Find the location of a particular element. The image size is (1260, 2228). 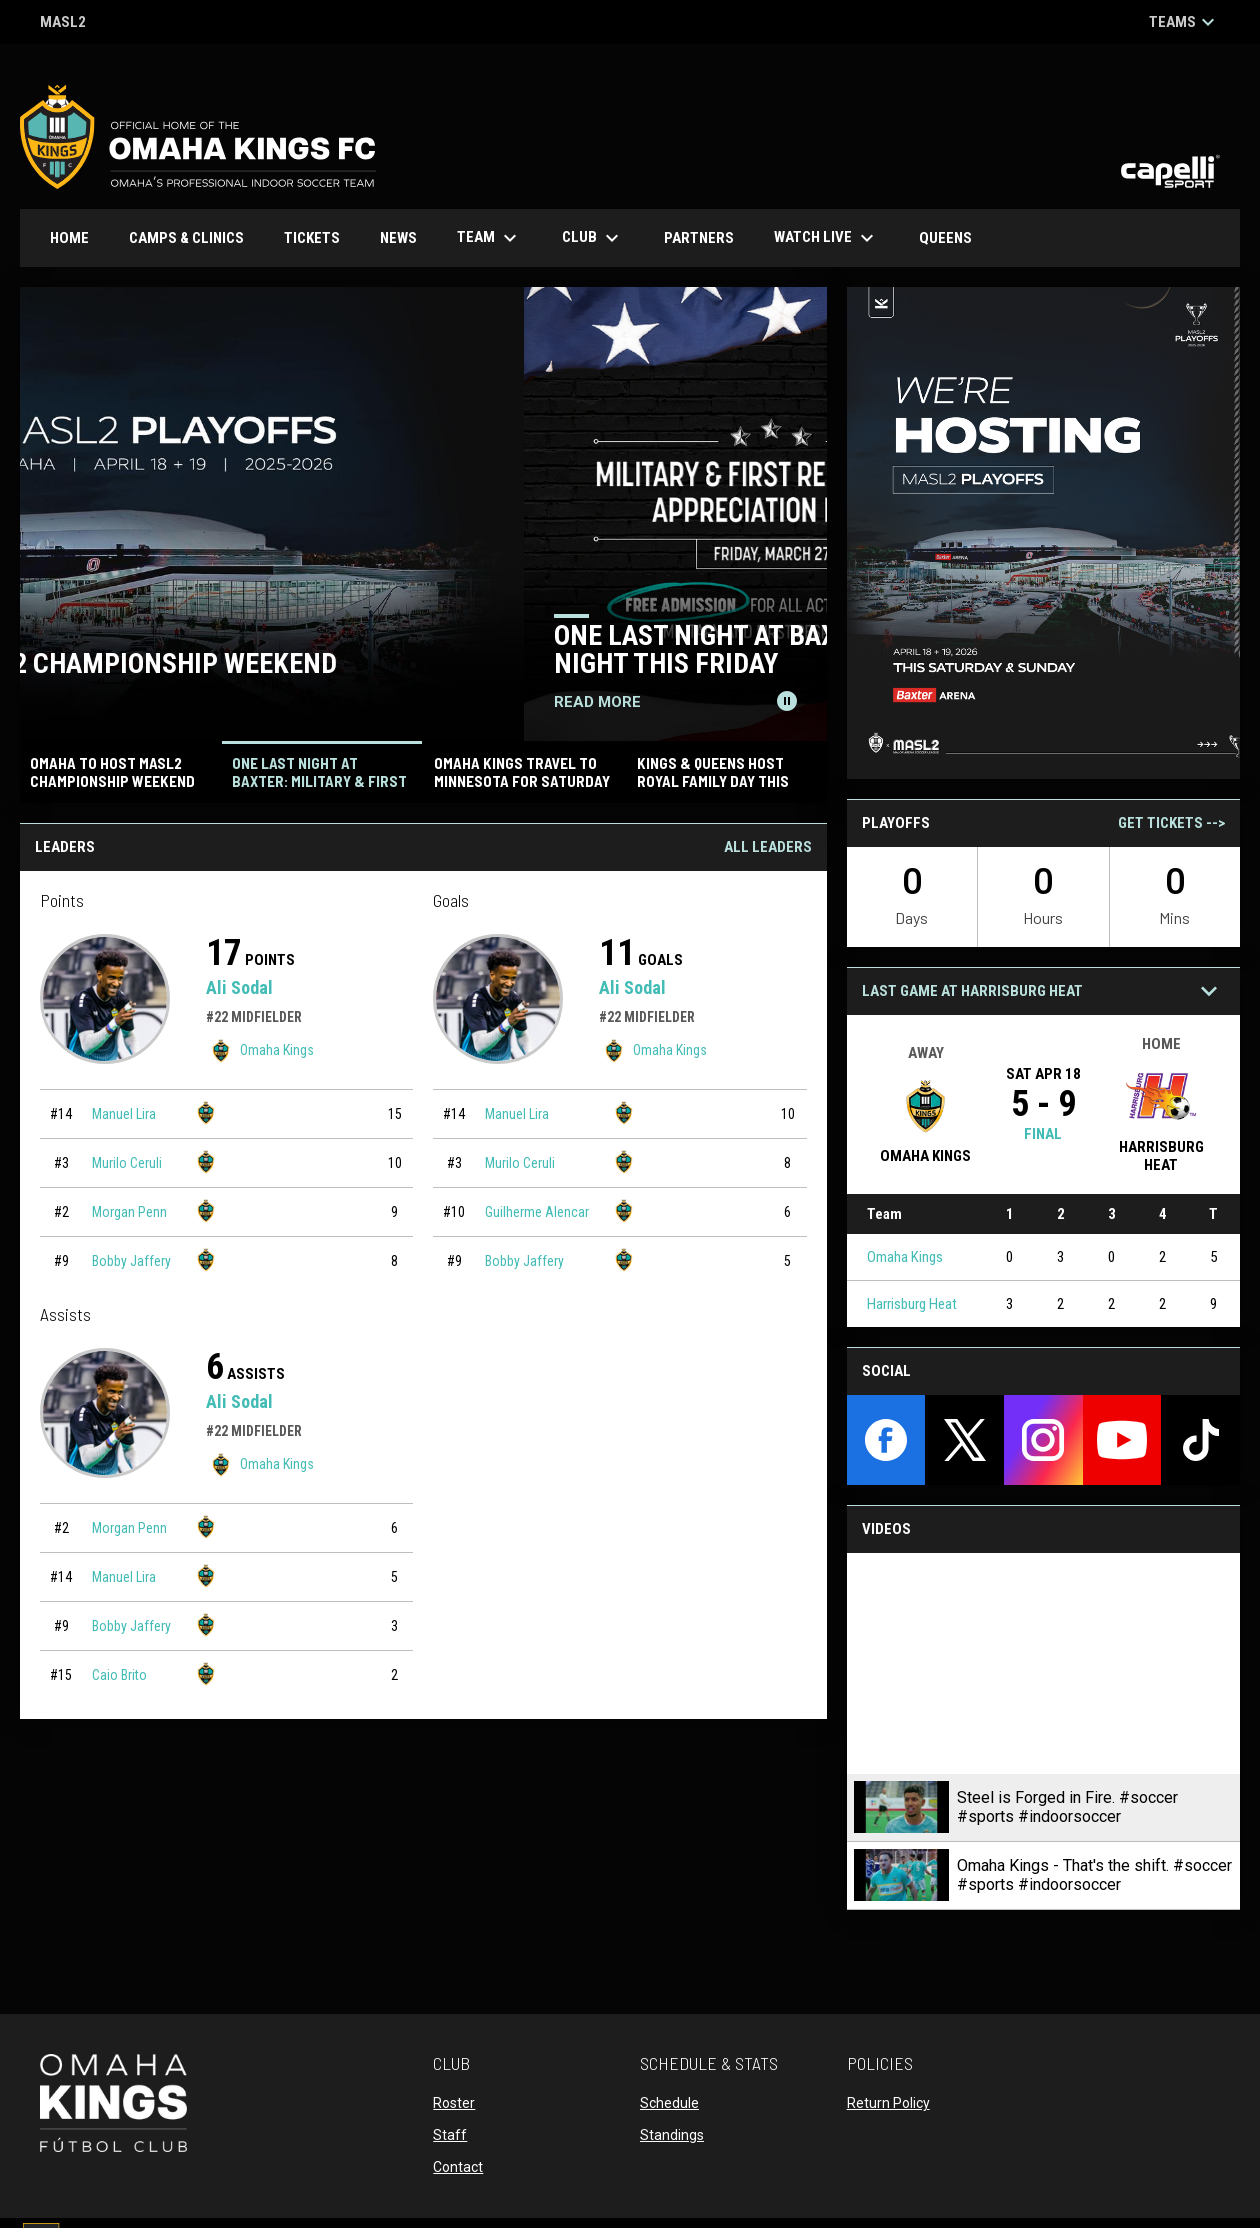

Standings is located at coordinates (672, 2135).